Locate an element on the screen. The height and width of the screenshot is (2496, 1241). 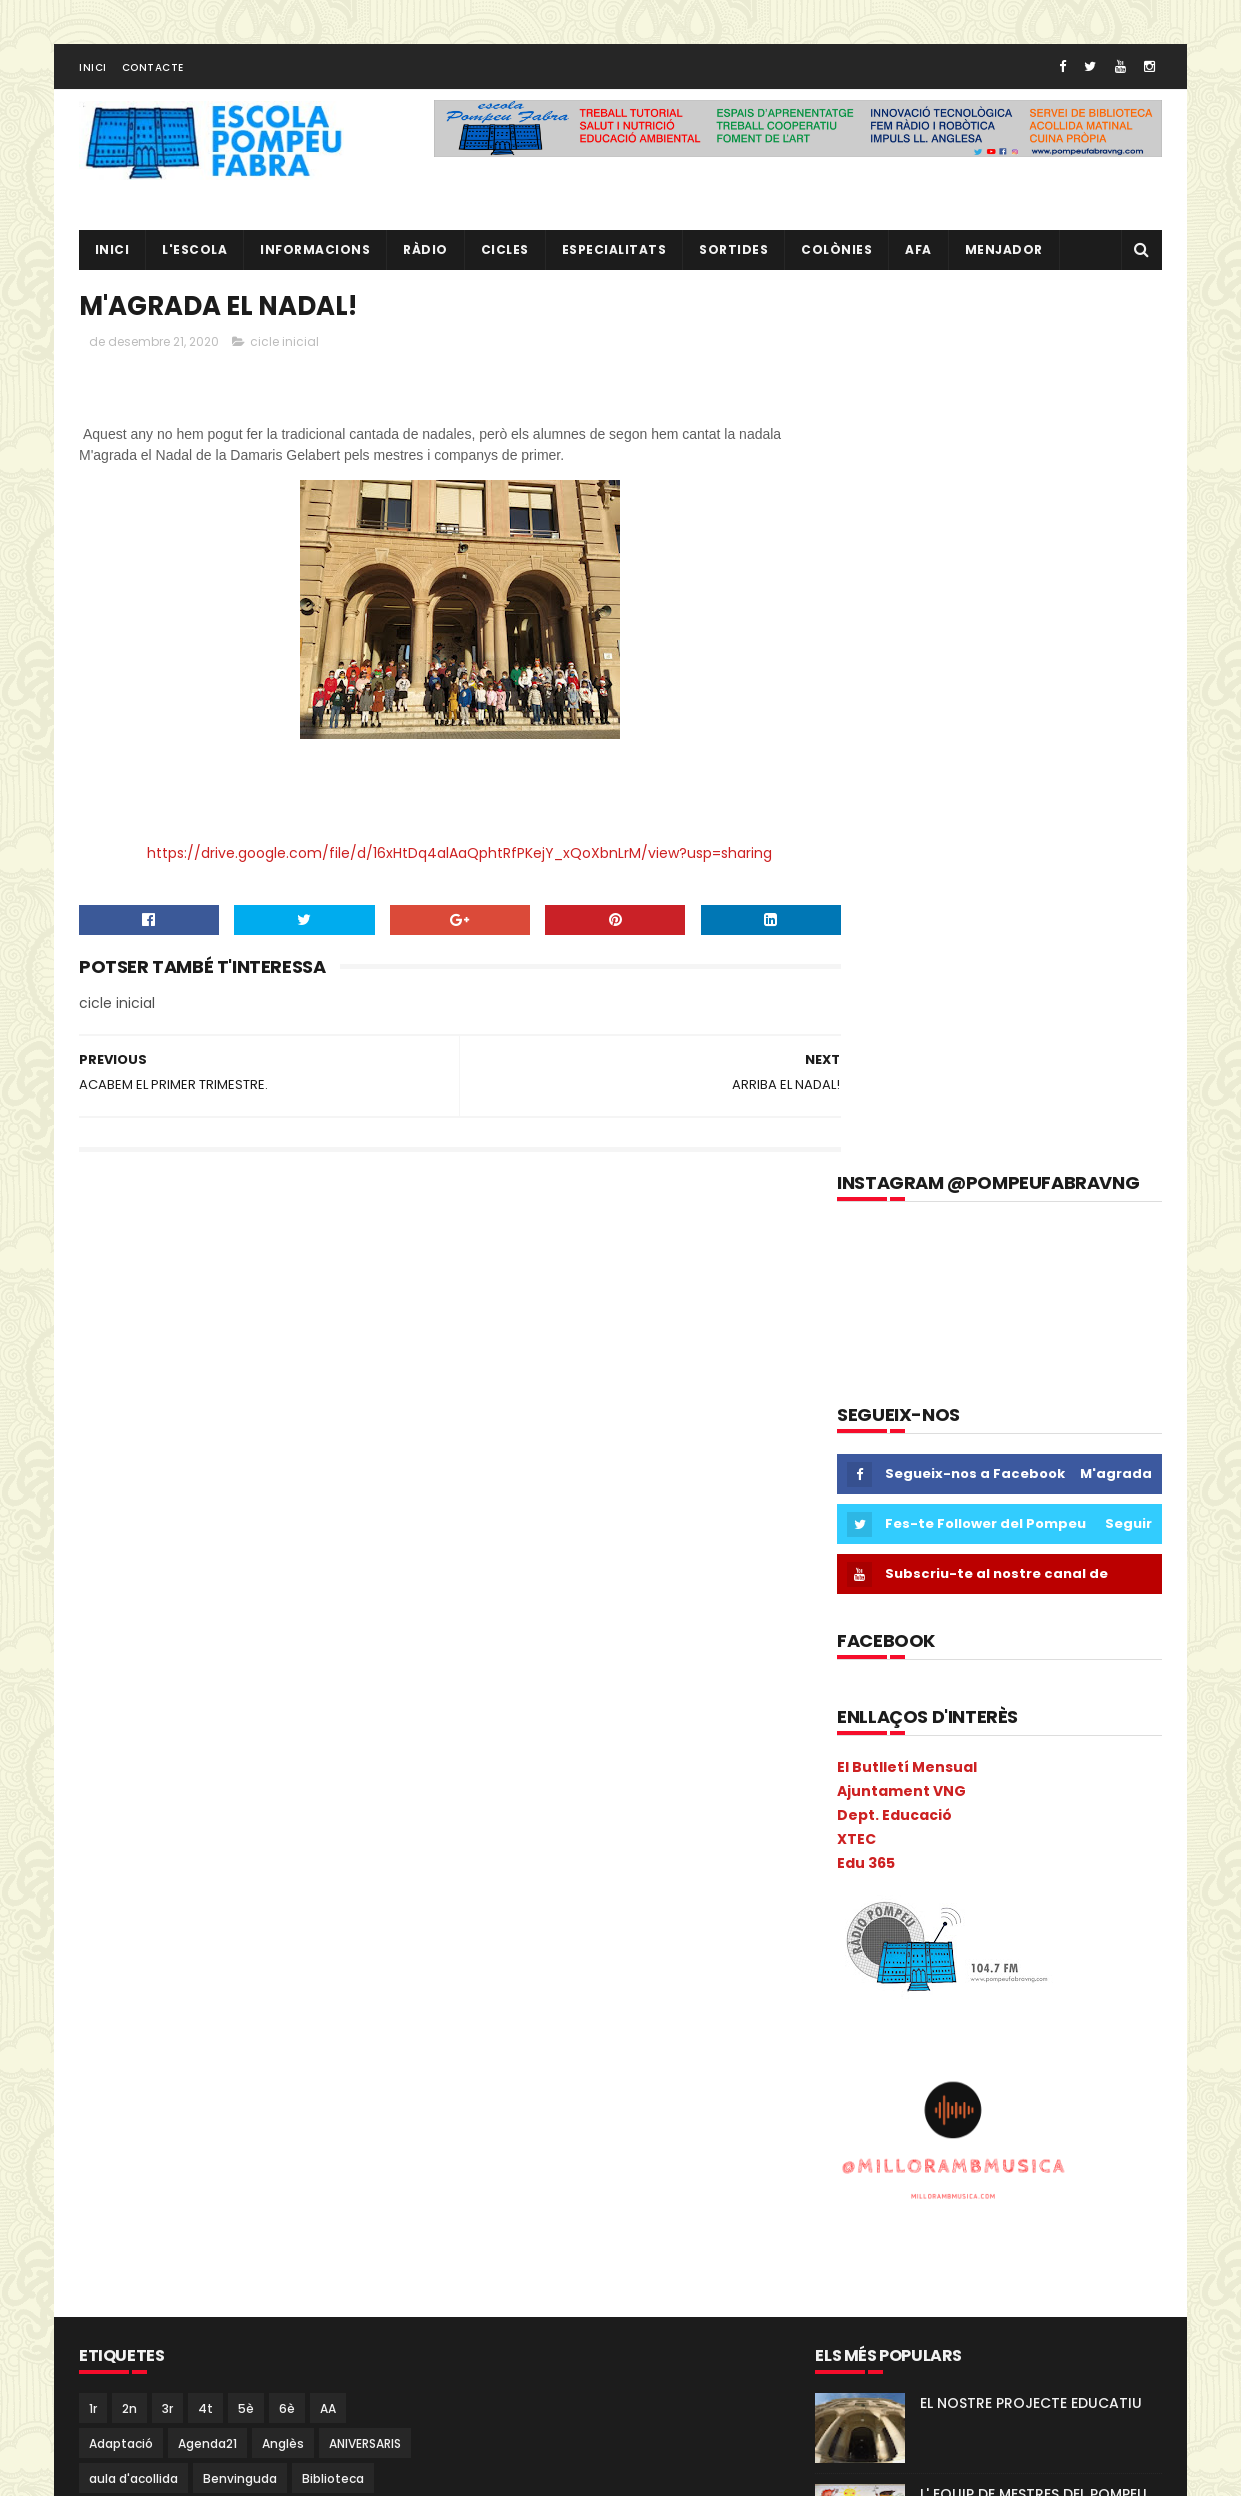
cicle inicial is located at coordinates (284, 349).